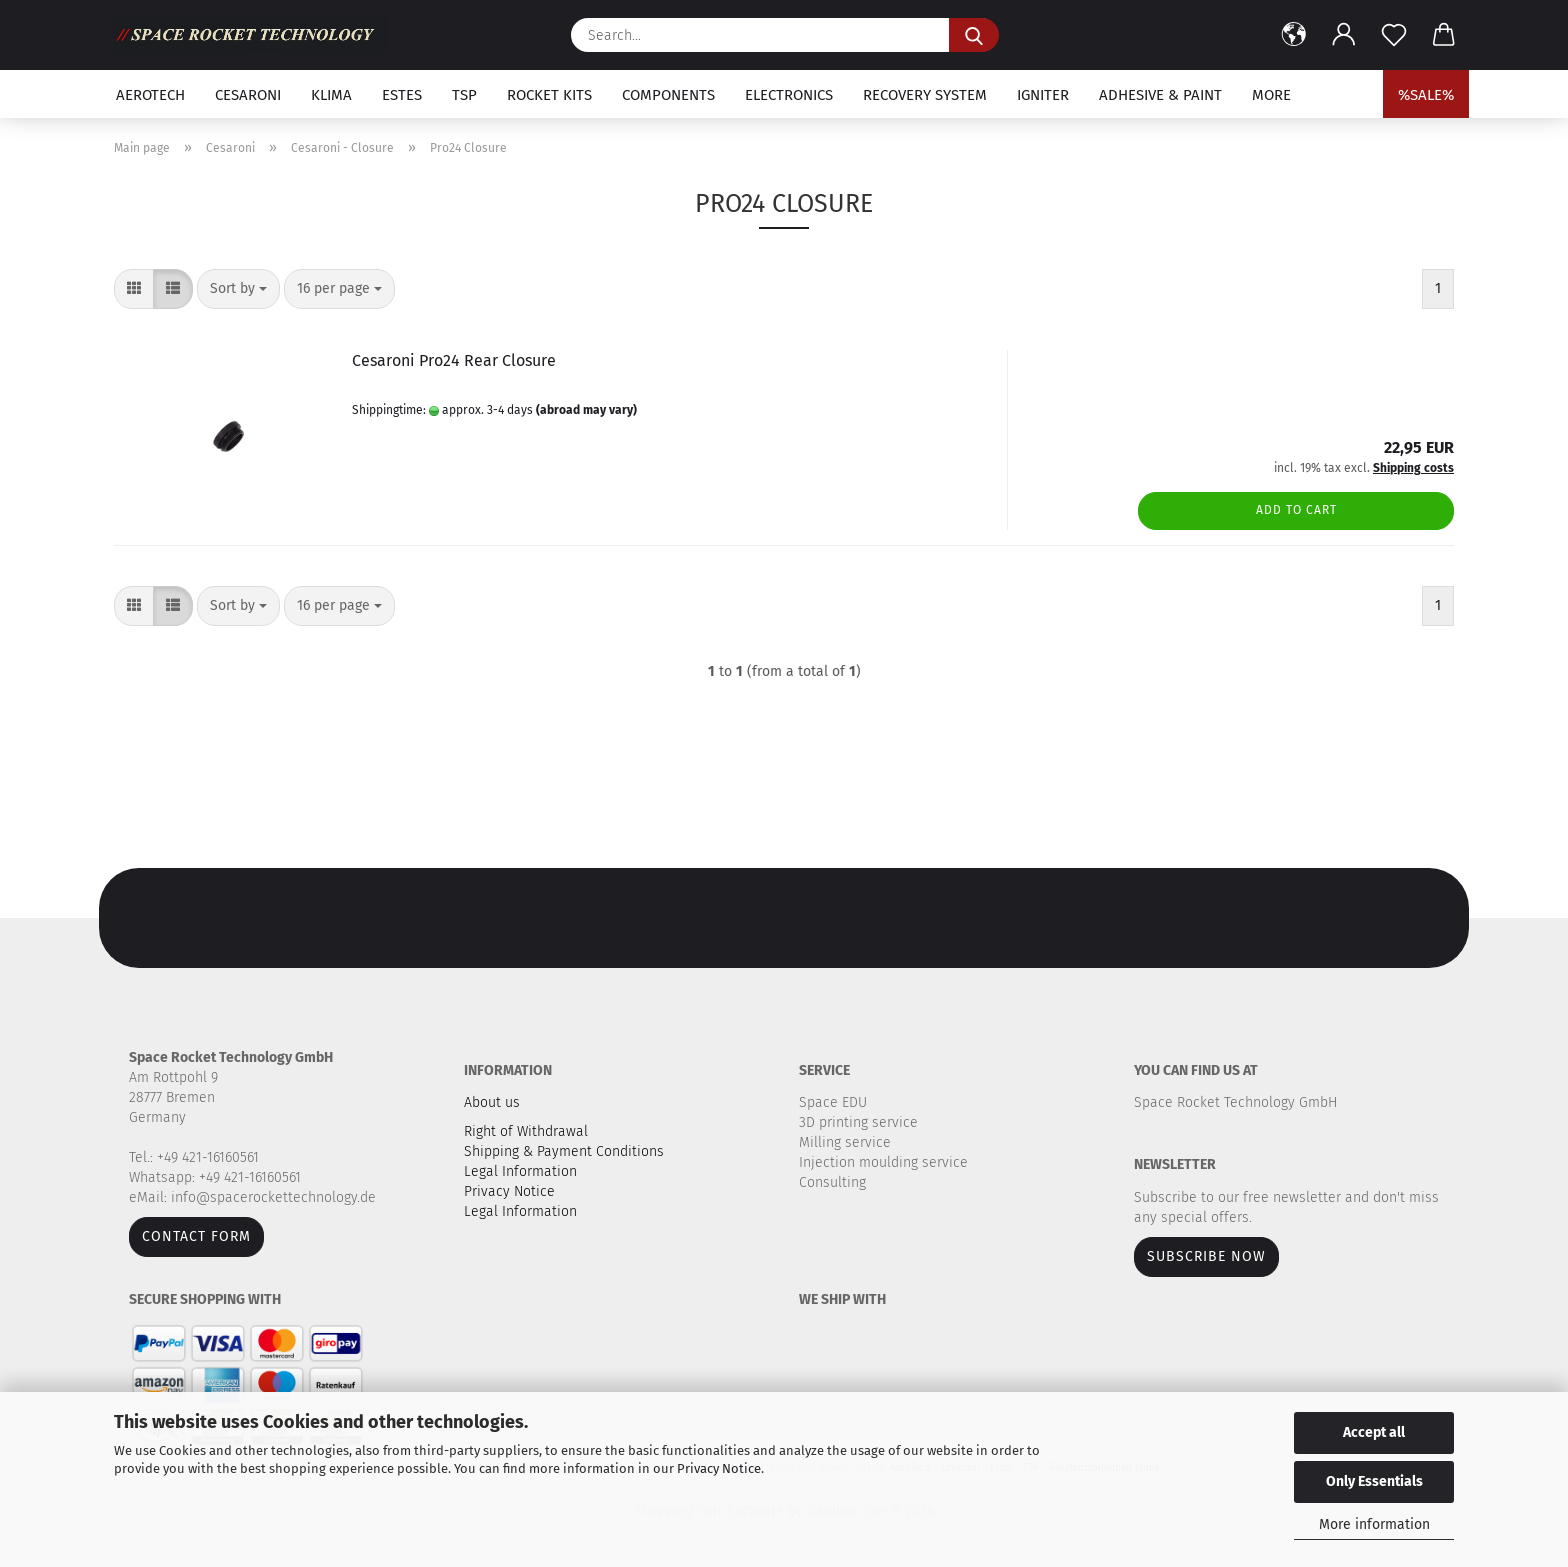 This screenshot has width=1568, height=1567. What do you see at coordinates (1296, 510) in the screenshot?
I see `Add to cart` at bounding box center [1296, 510].